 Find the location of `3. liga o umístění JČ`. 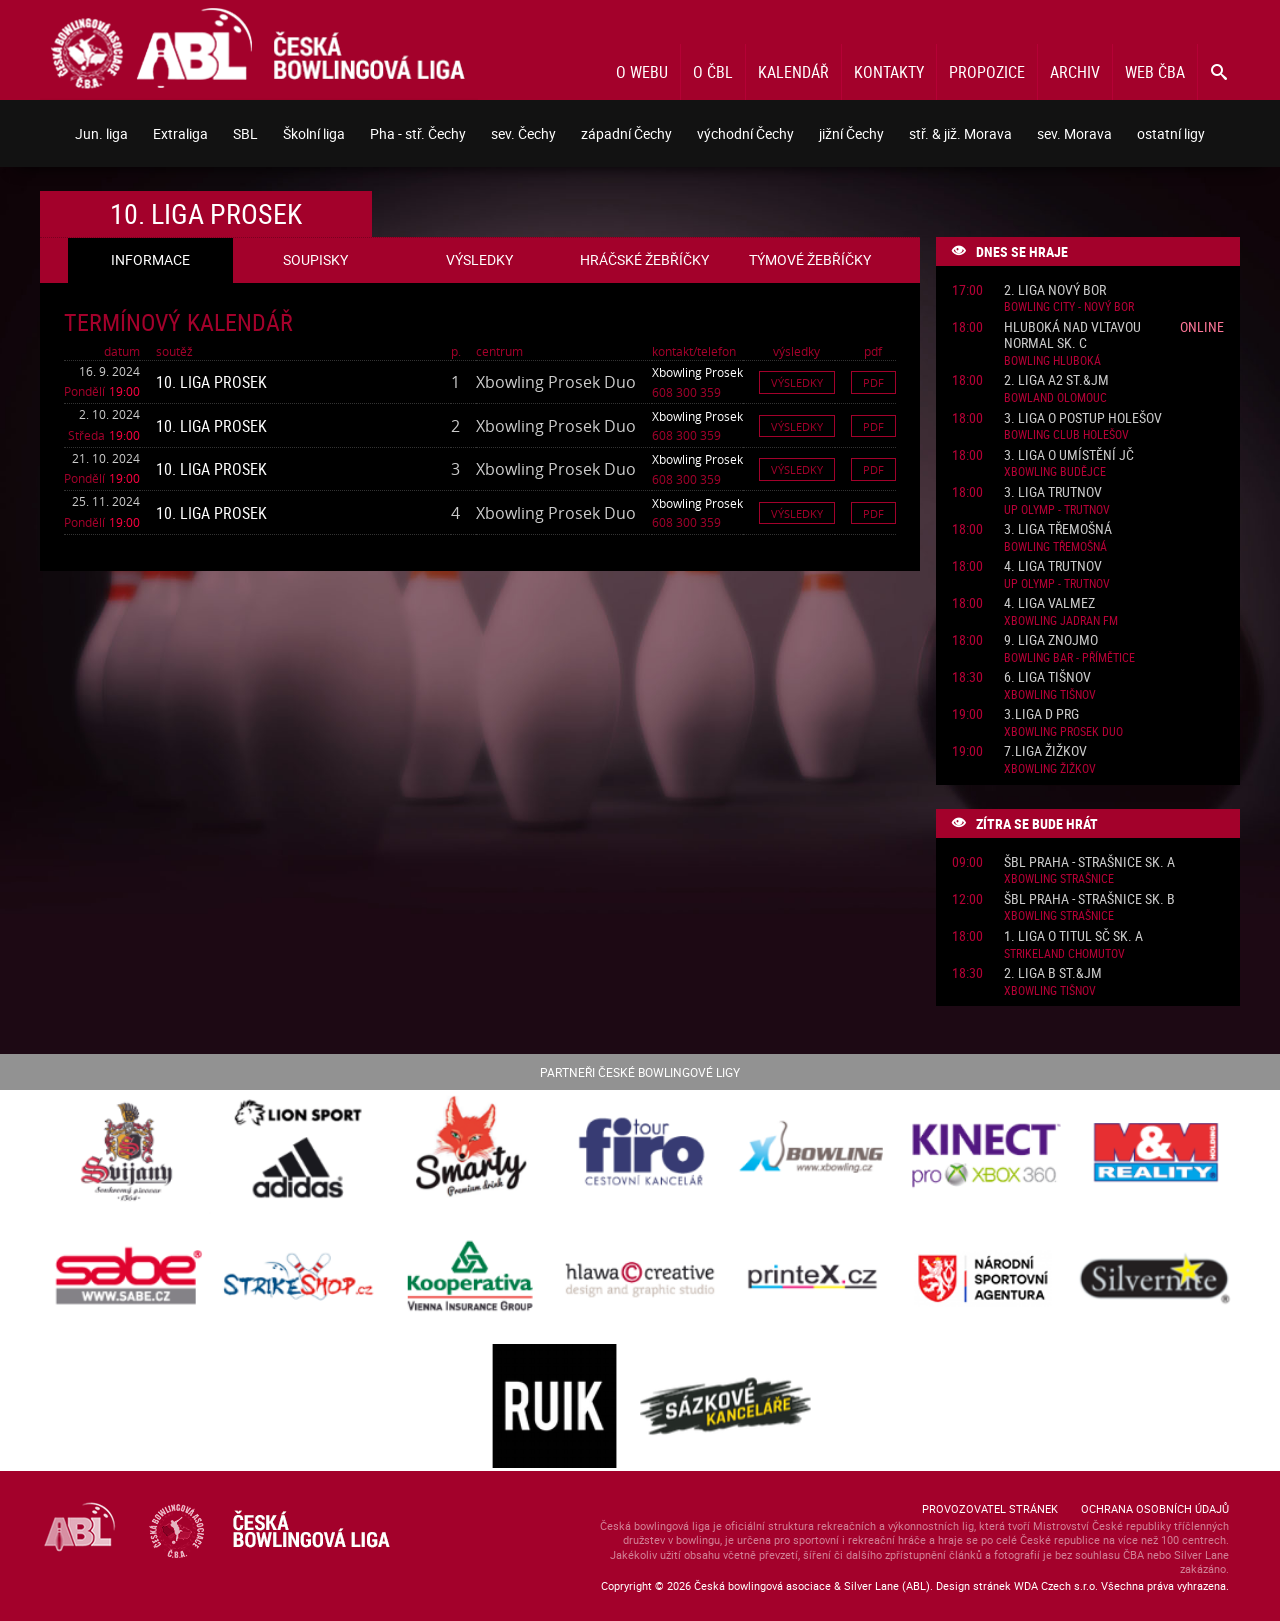

3. liga o umístění JČ is located at coordinates (1069, 455).